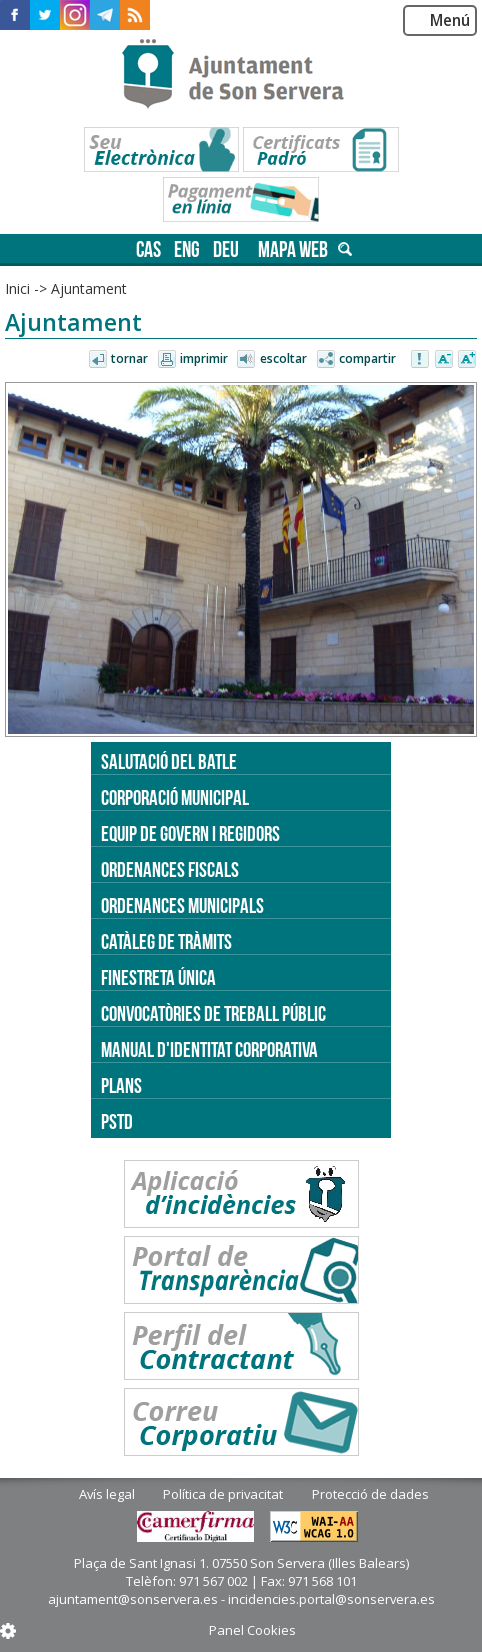 This screenshot has height=1652, width=482. What do you see at coordinates (226, 249) in the screenshot?
I see `deu` at bounding box center [226, 249].